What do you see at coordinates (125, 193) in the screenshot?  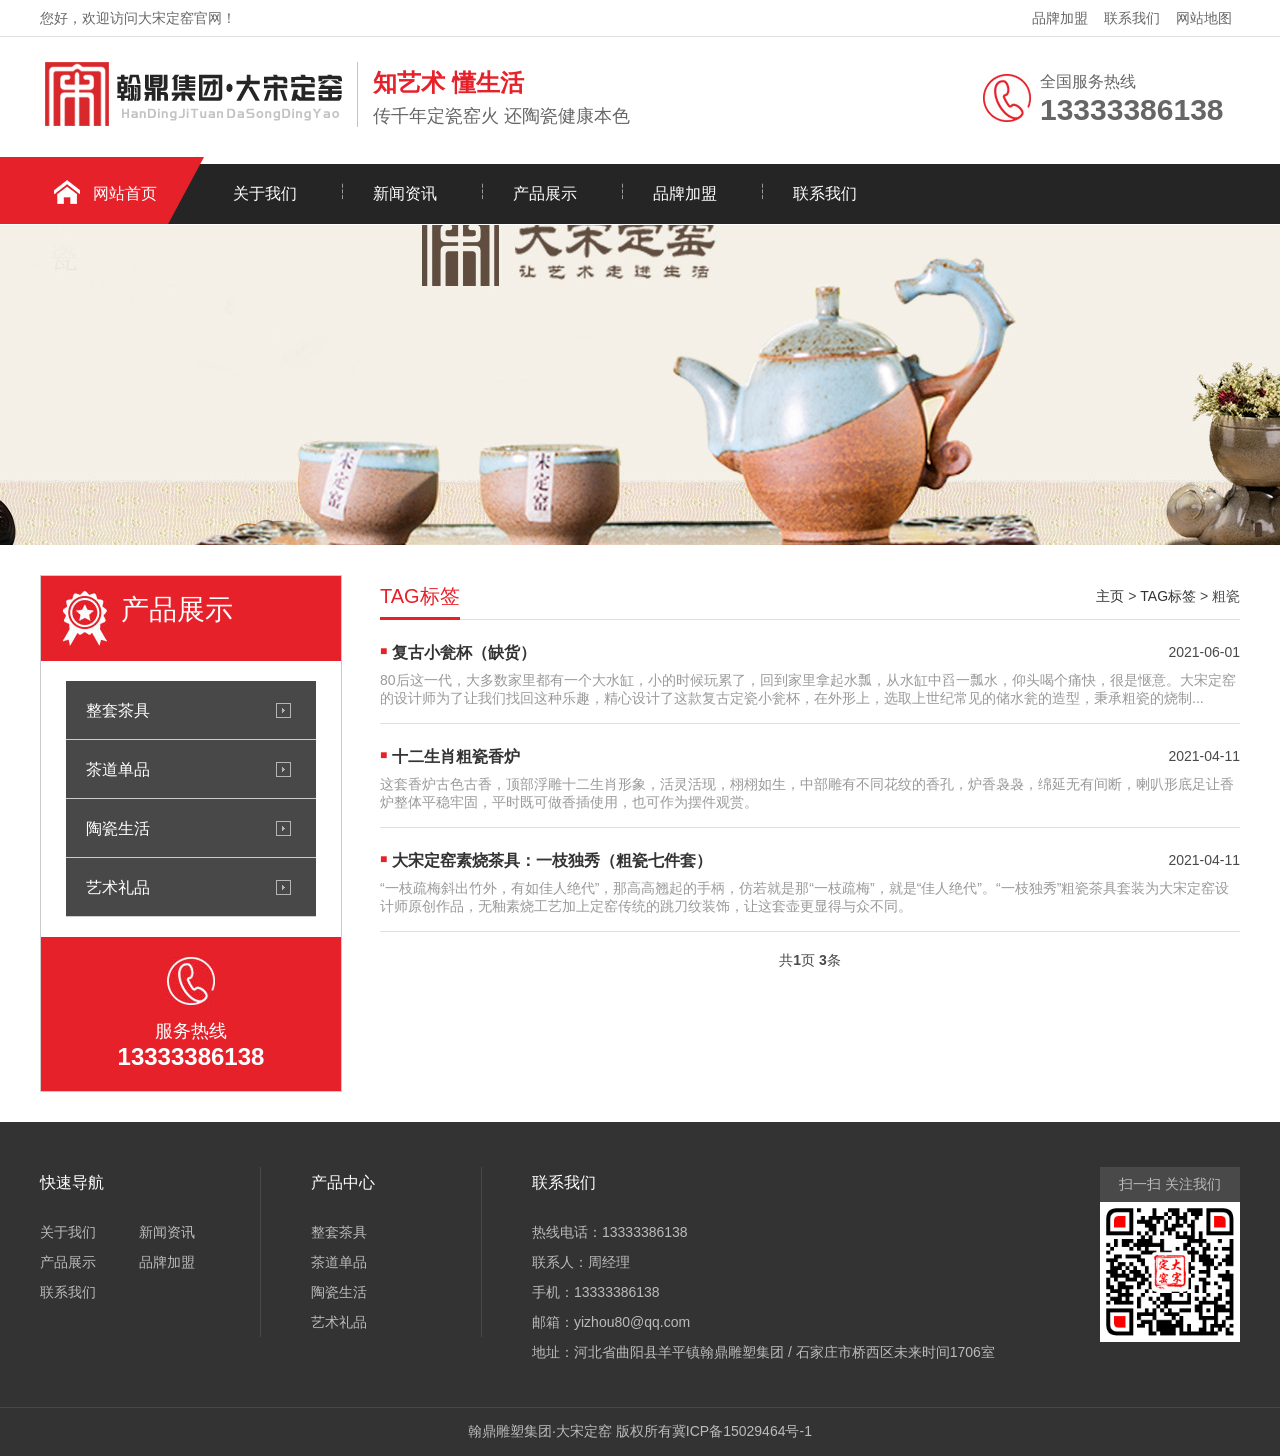 I see `网站首页` at bounding box center [125, 193].